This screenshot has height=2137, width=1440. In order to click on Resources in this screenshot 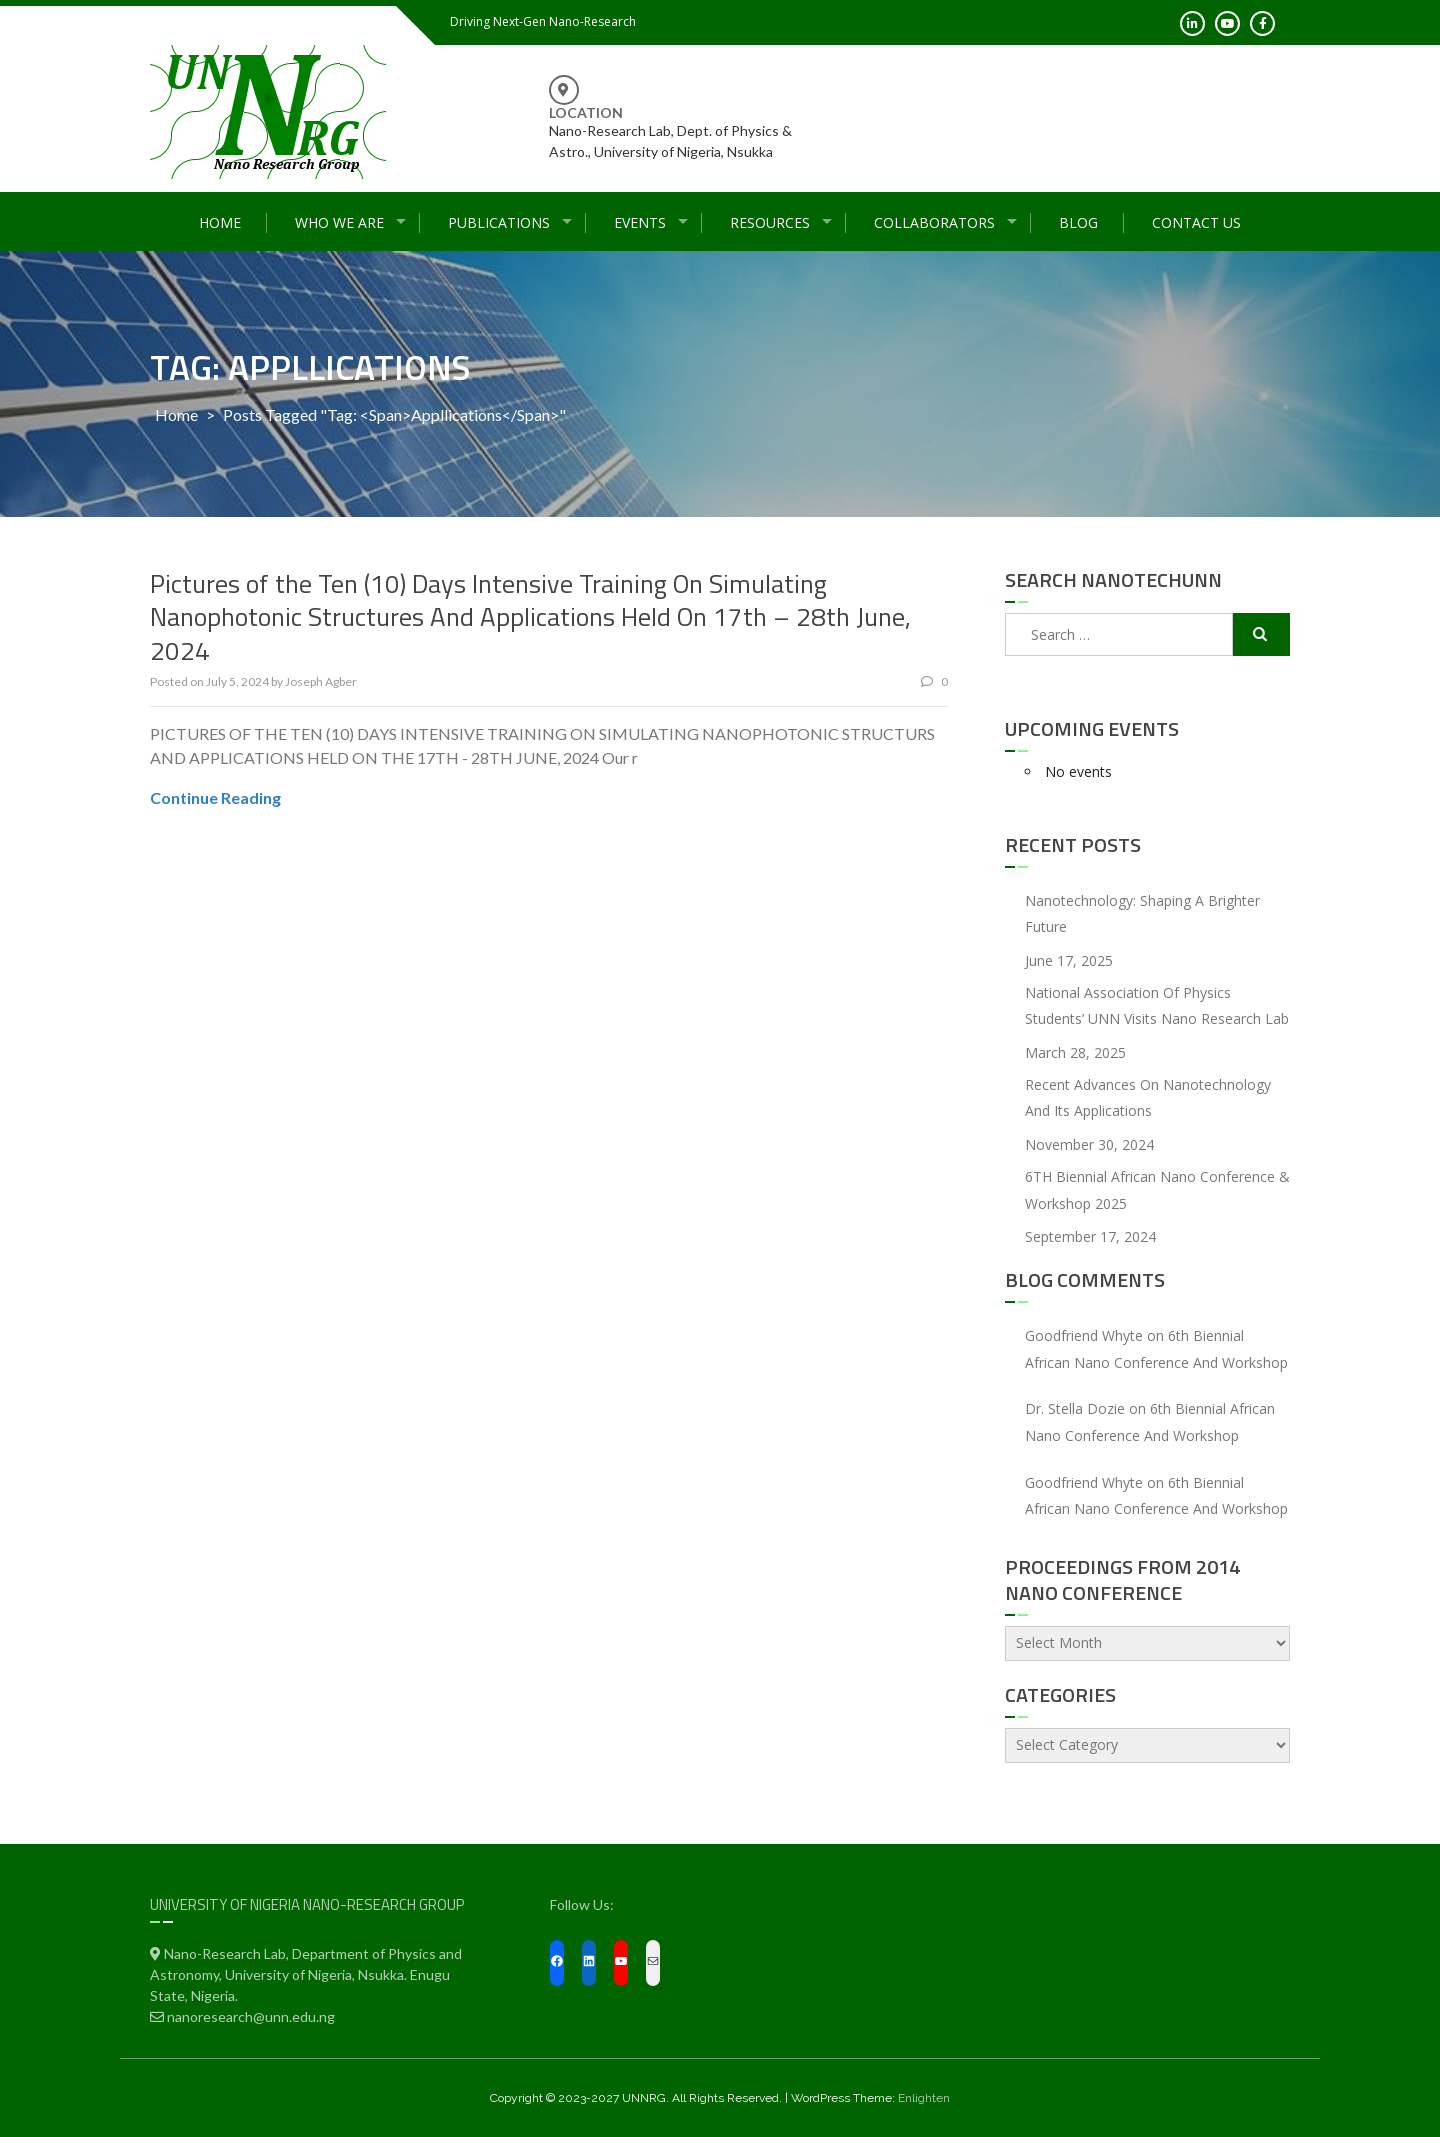, I will do `click(770, 222)`.